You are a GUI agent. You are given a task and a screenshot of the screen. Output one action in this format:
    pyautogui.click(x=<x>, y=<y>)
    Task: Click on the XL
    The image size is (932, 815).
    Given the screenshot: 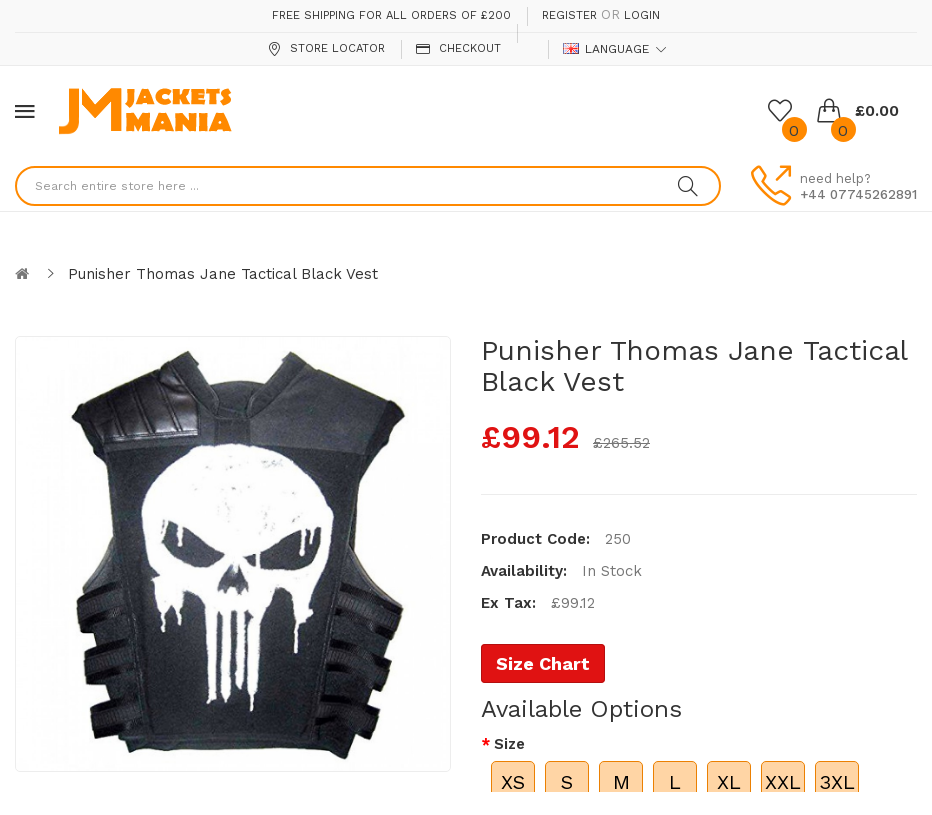 What is the action you would take?
    pyautogui.click(x=729, y=782)
    